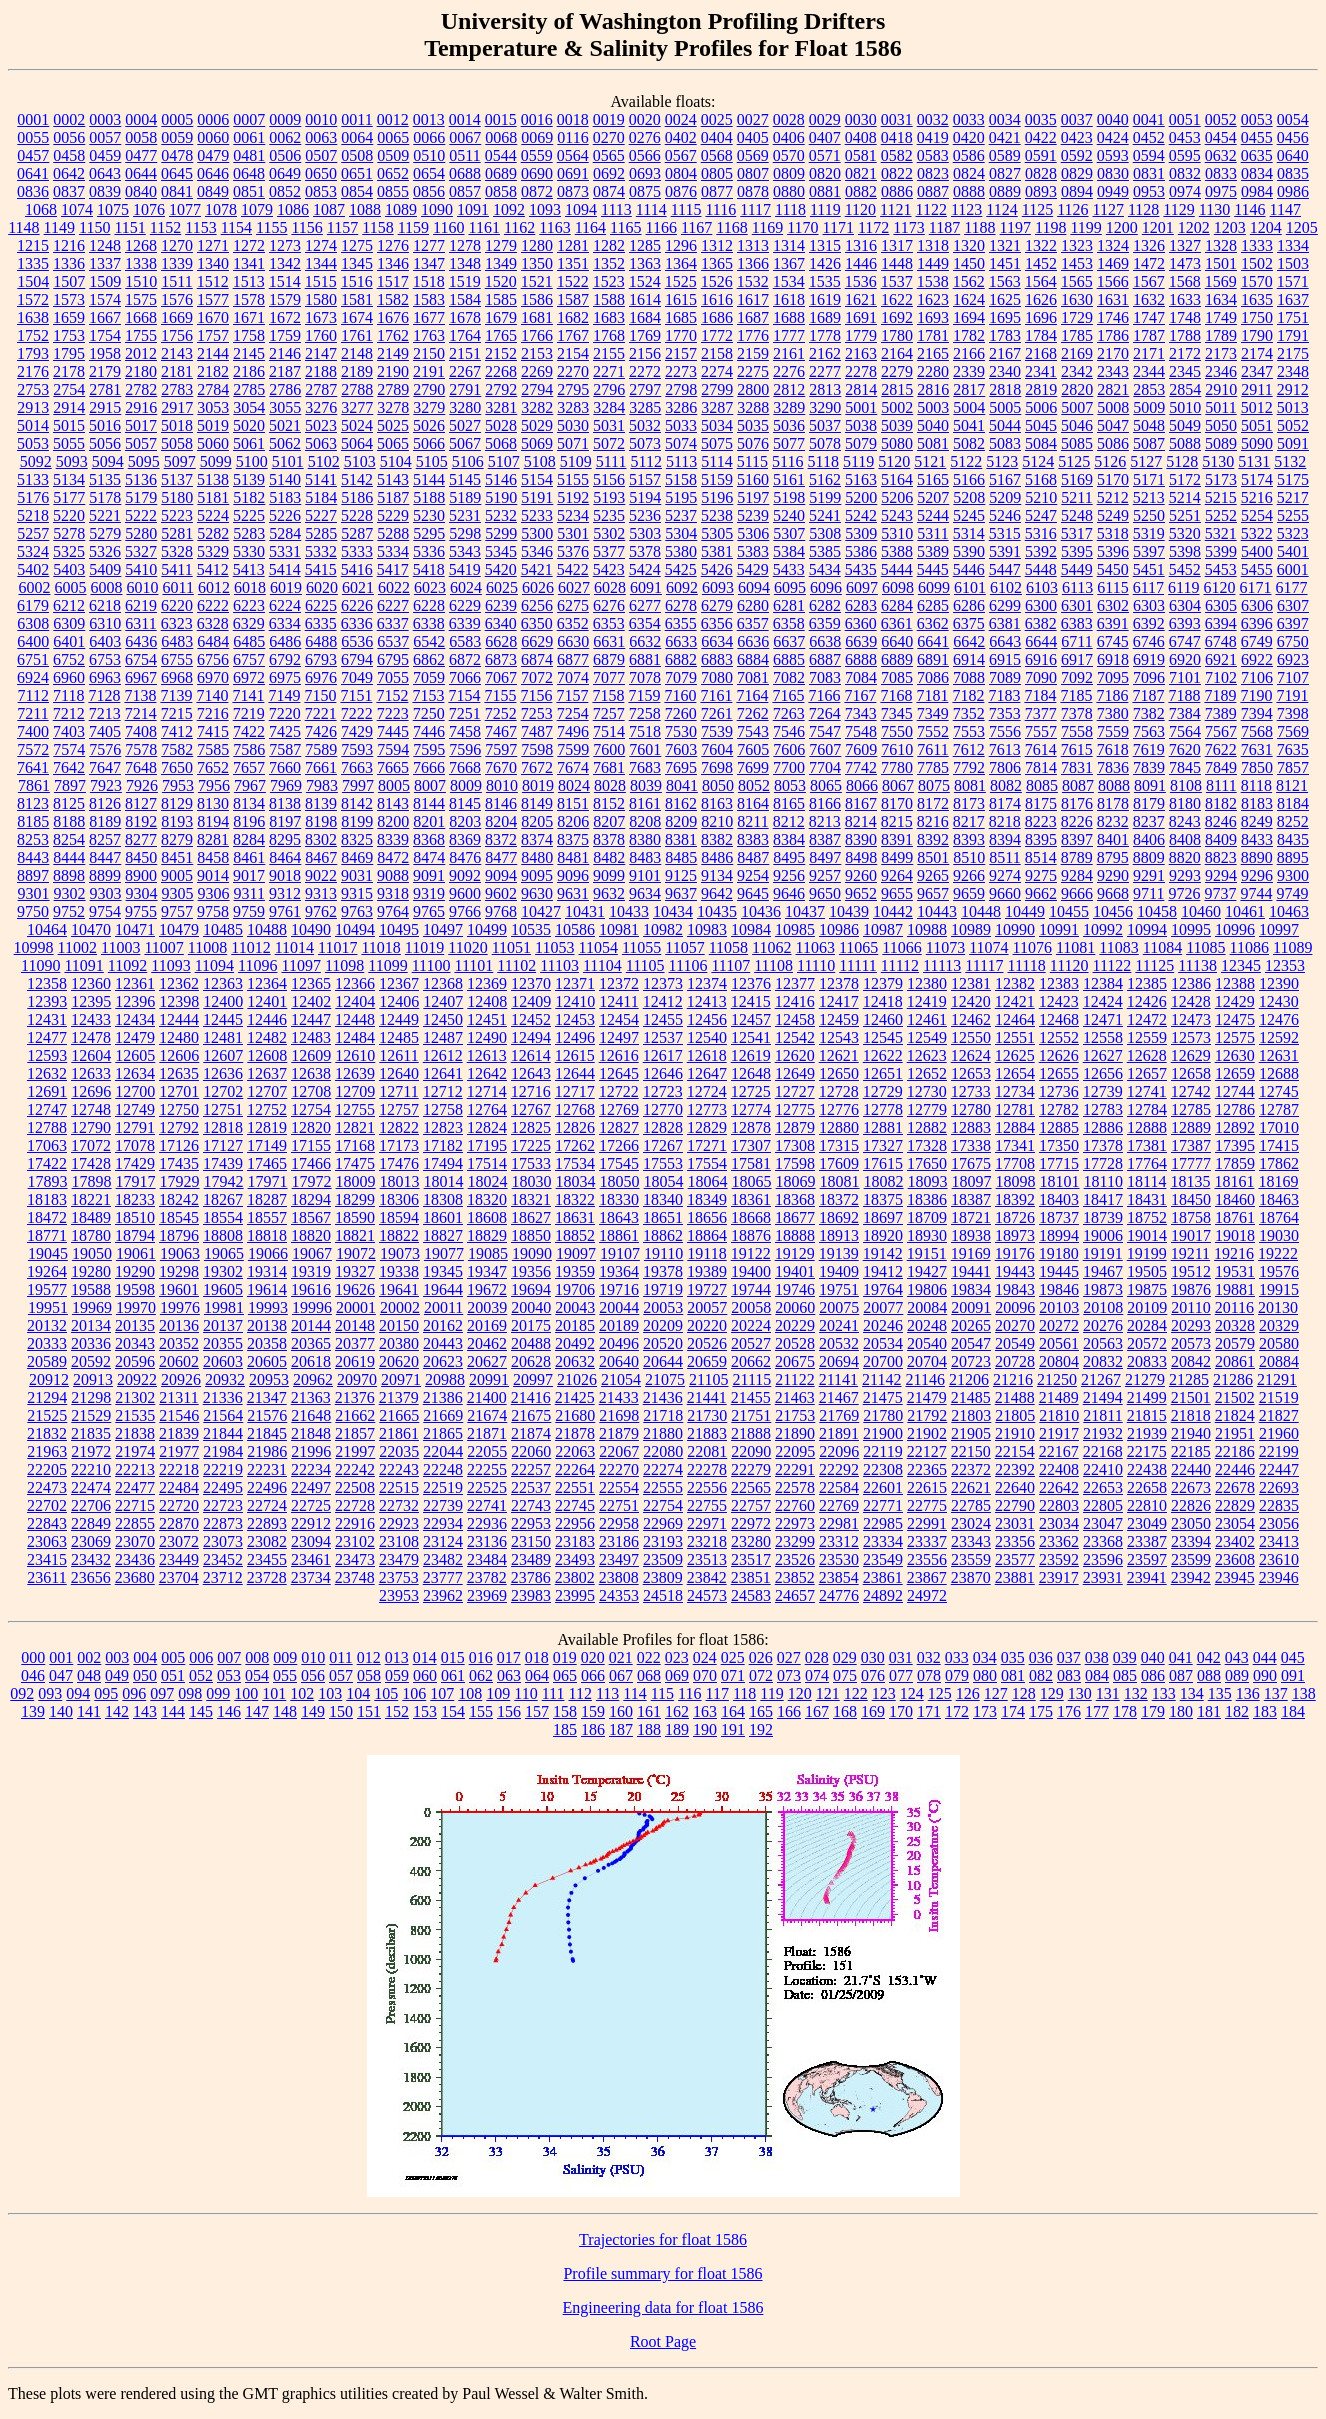 The height and width of the screenshot is (2419, 1326). Describe the element at coordinates (753, 497) in the screenshot. I see `5197` at that location.